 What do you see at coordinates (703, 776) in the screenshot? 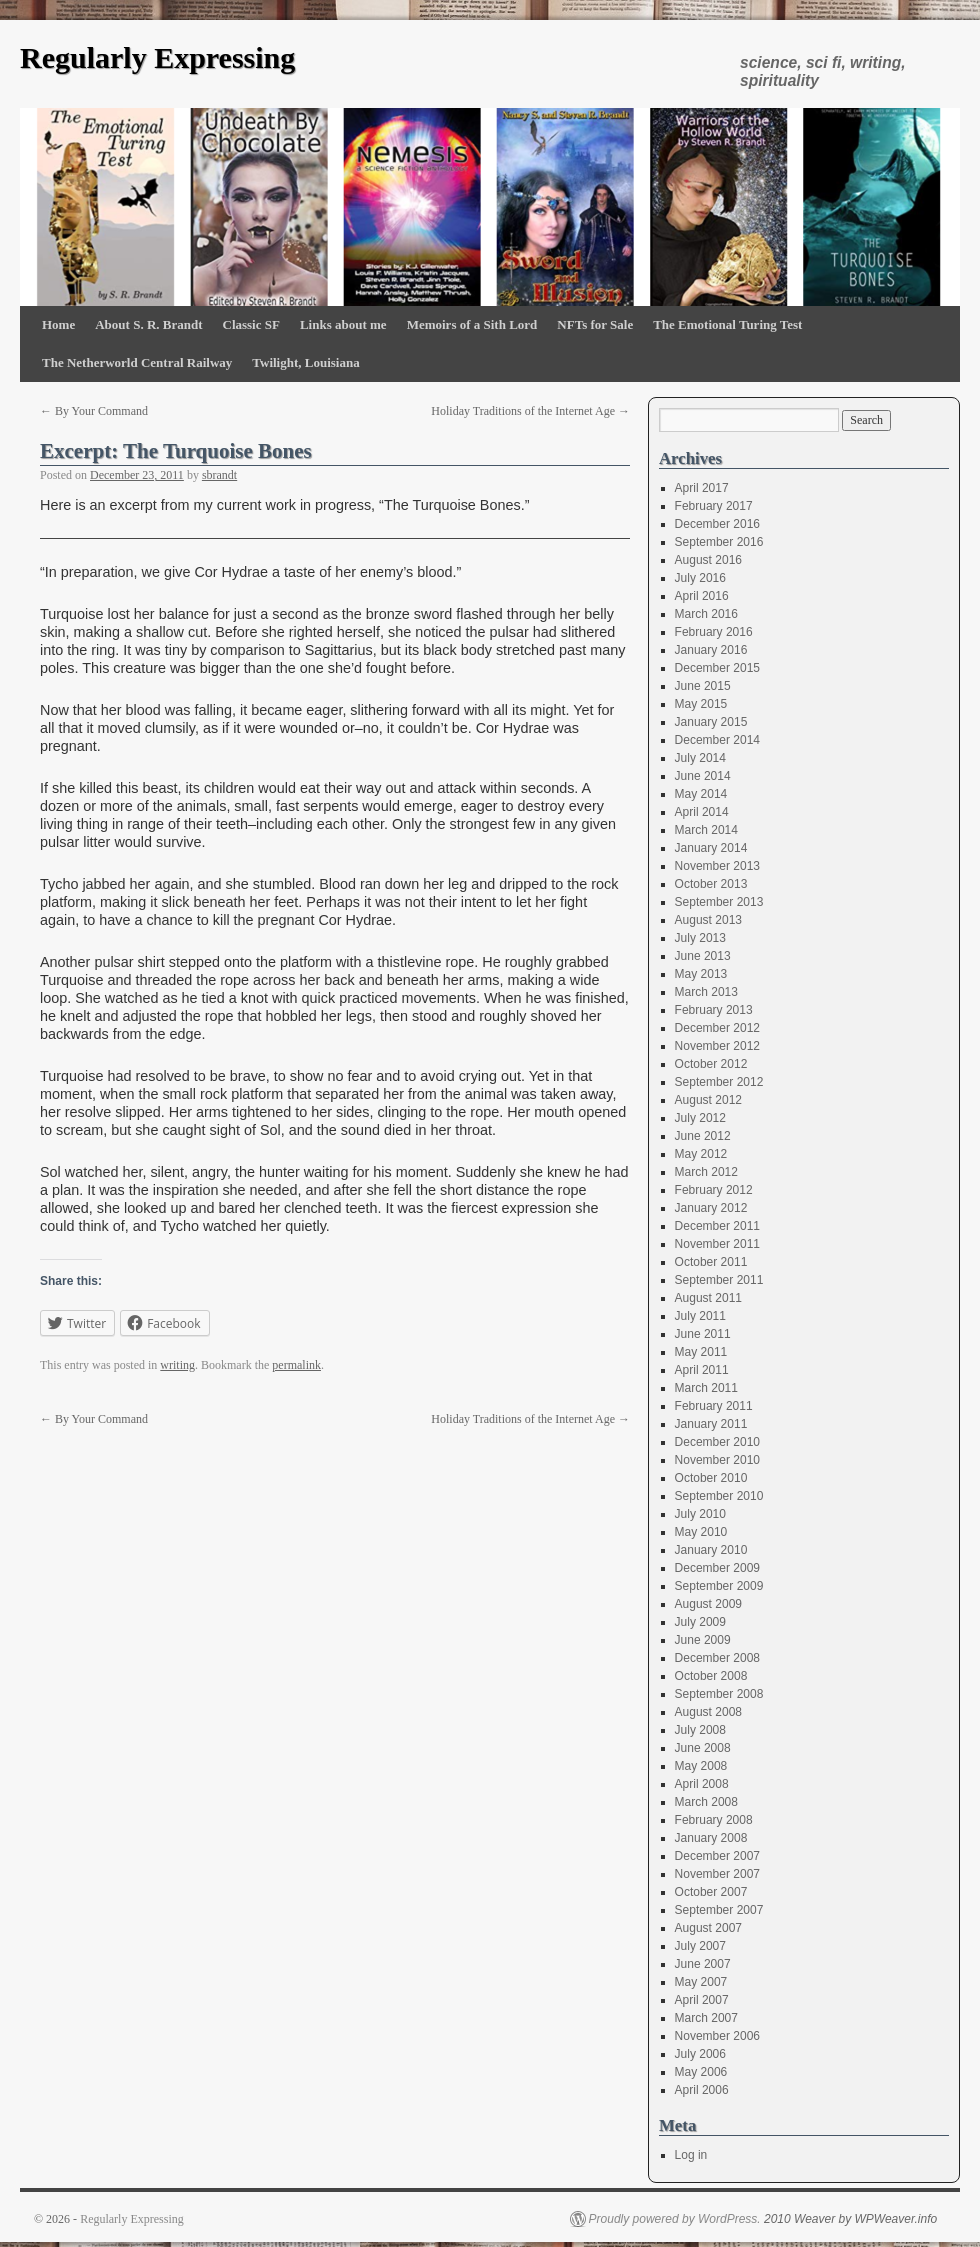
I see `June 2014` at bounding box center [703, 776].